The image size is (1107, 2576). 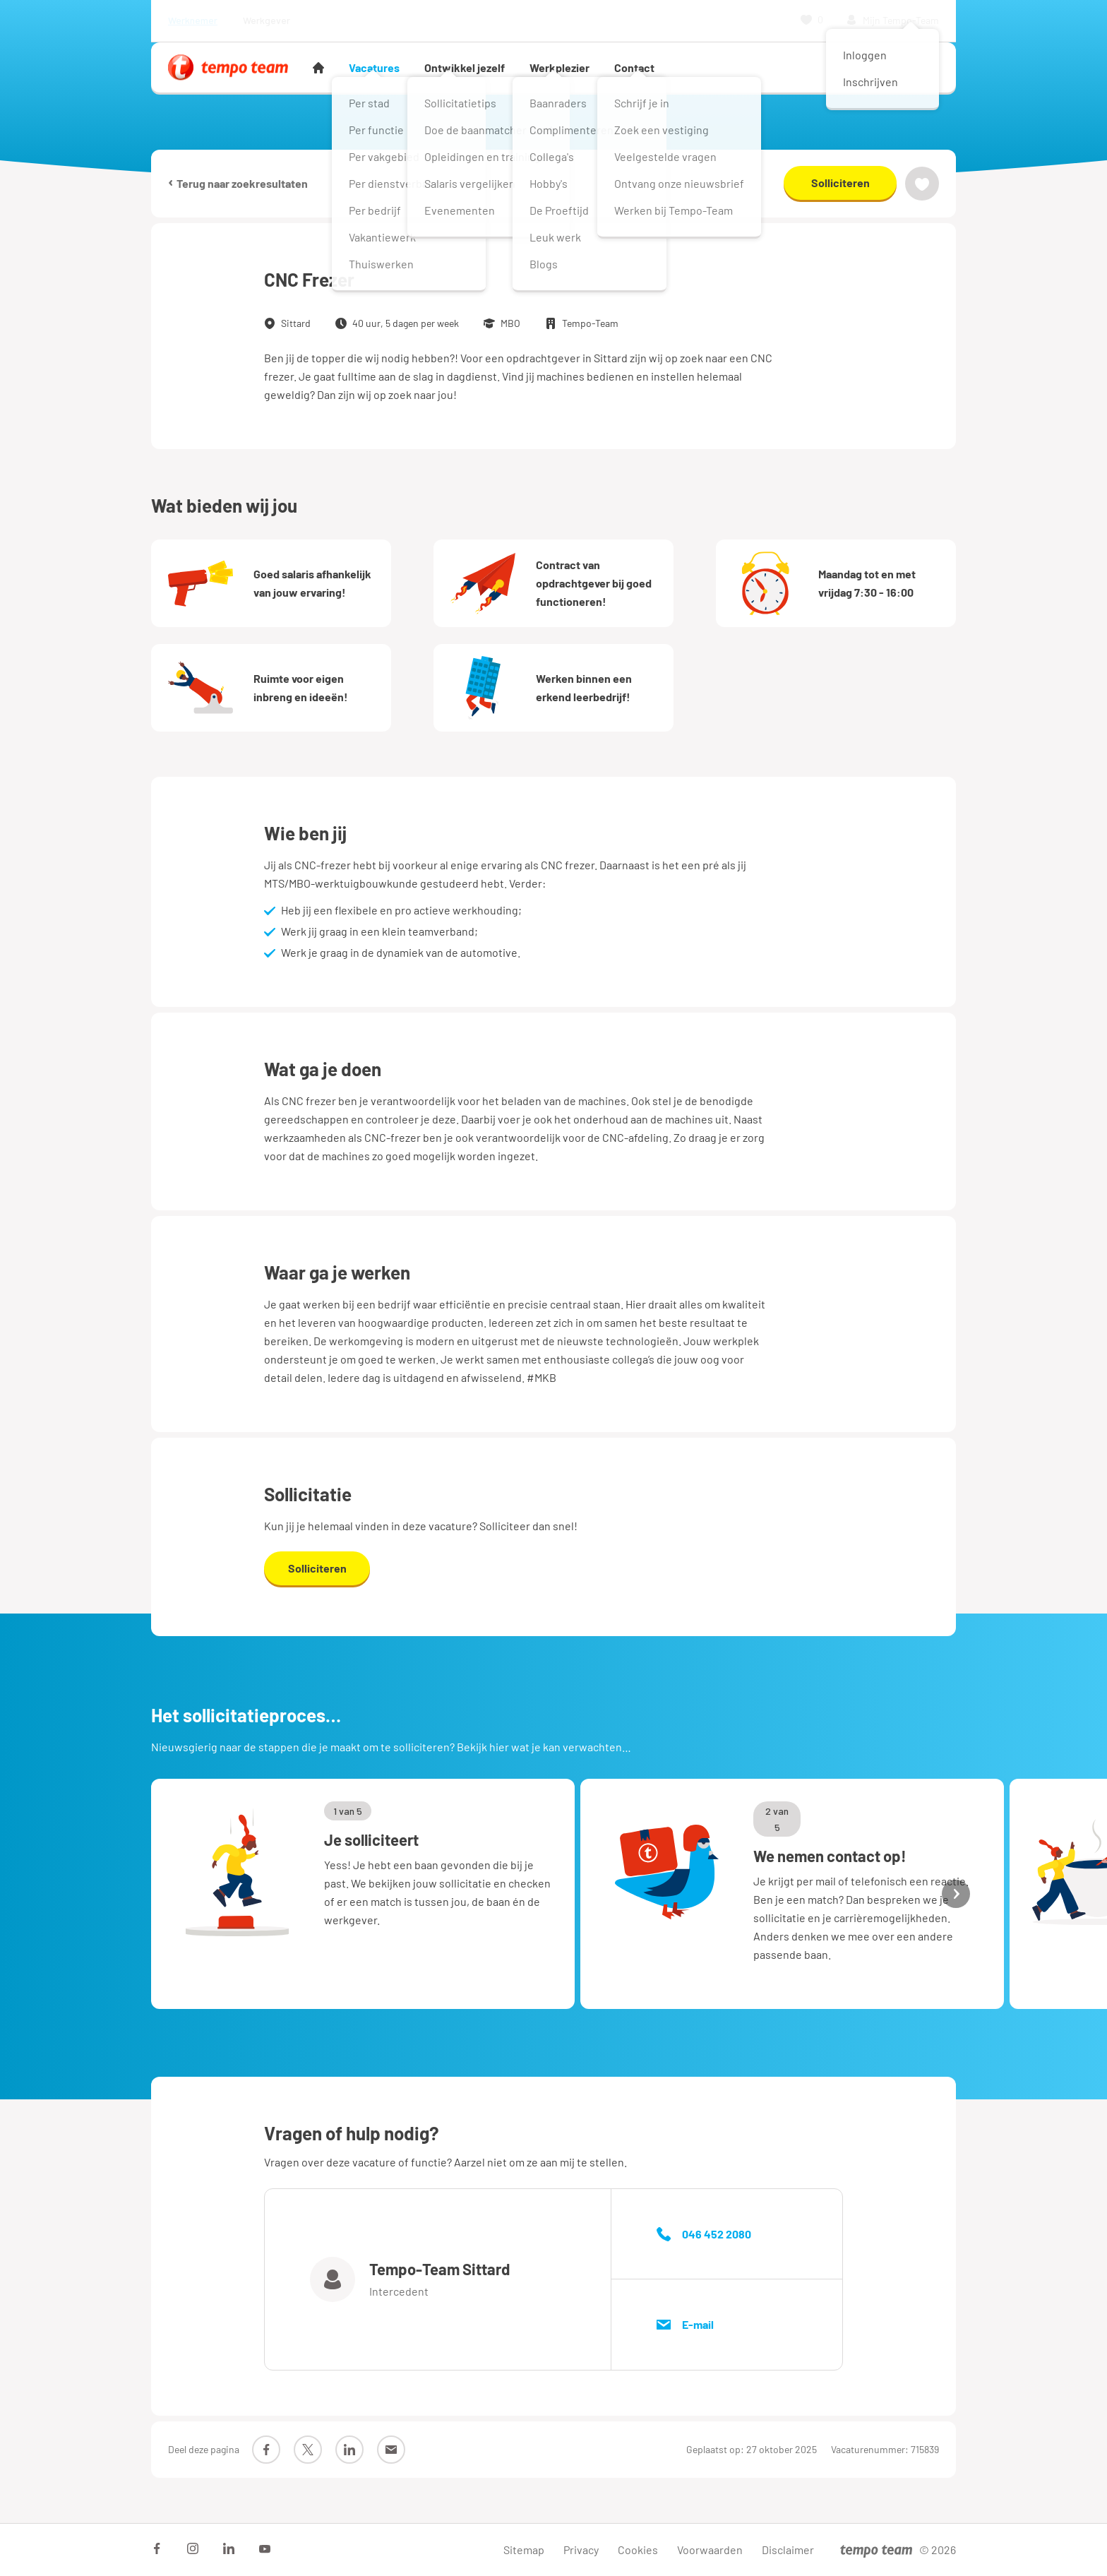 I want to click on Voorwaarden, so click(x=710, y=2549).